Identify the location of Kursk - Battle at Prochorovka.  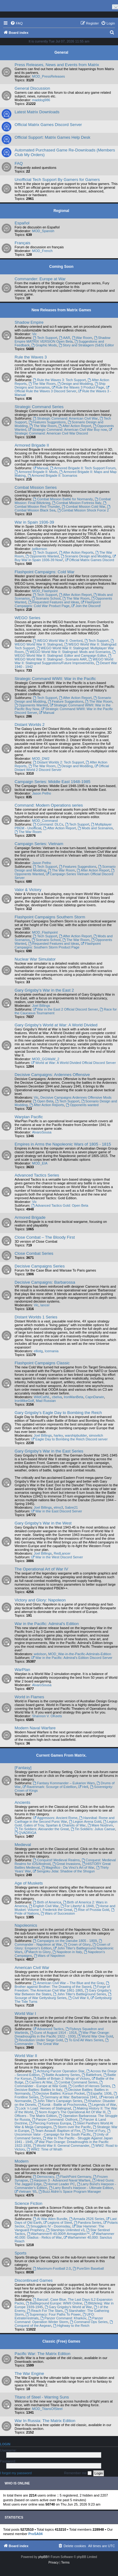
(62, 2104).